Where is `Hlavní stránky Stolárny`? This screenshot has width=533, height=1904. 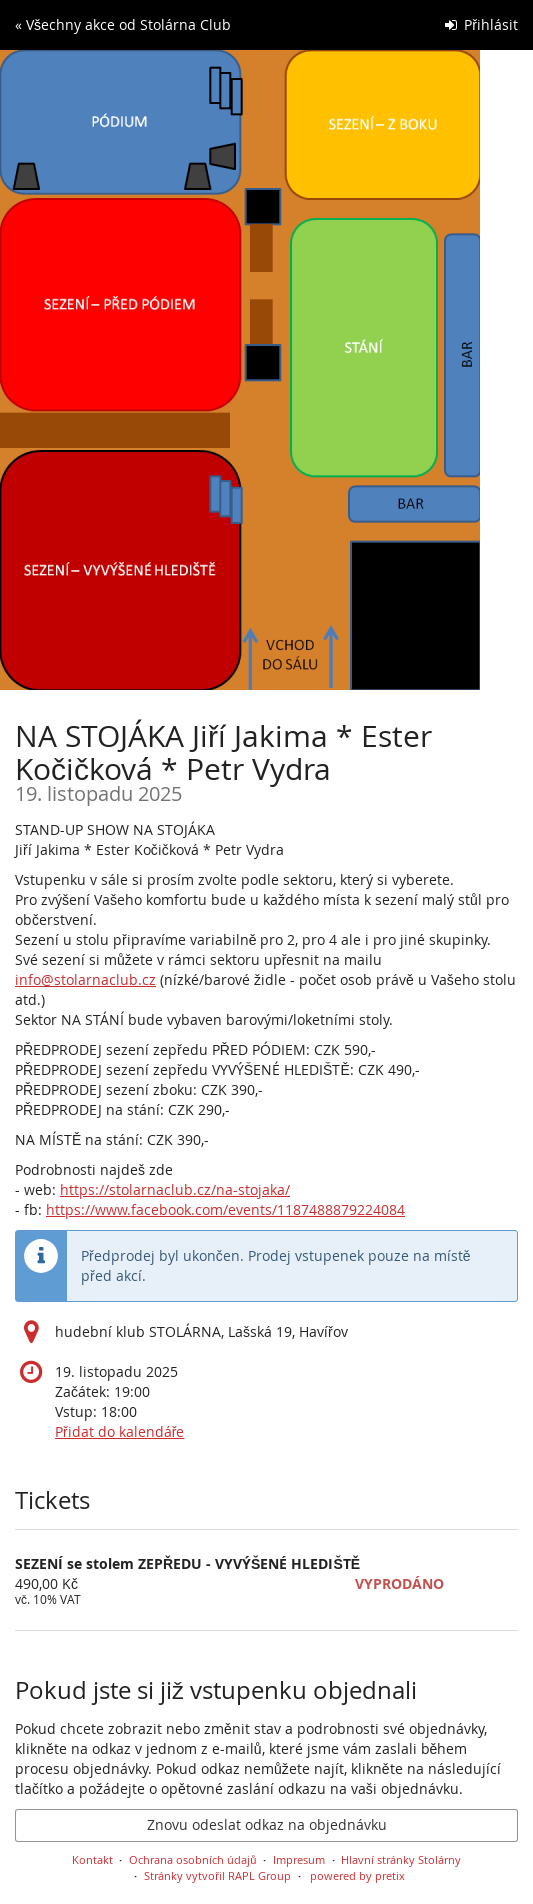
Hlavní stránky Stolárny is located at coordinates (401, 1859).